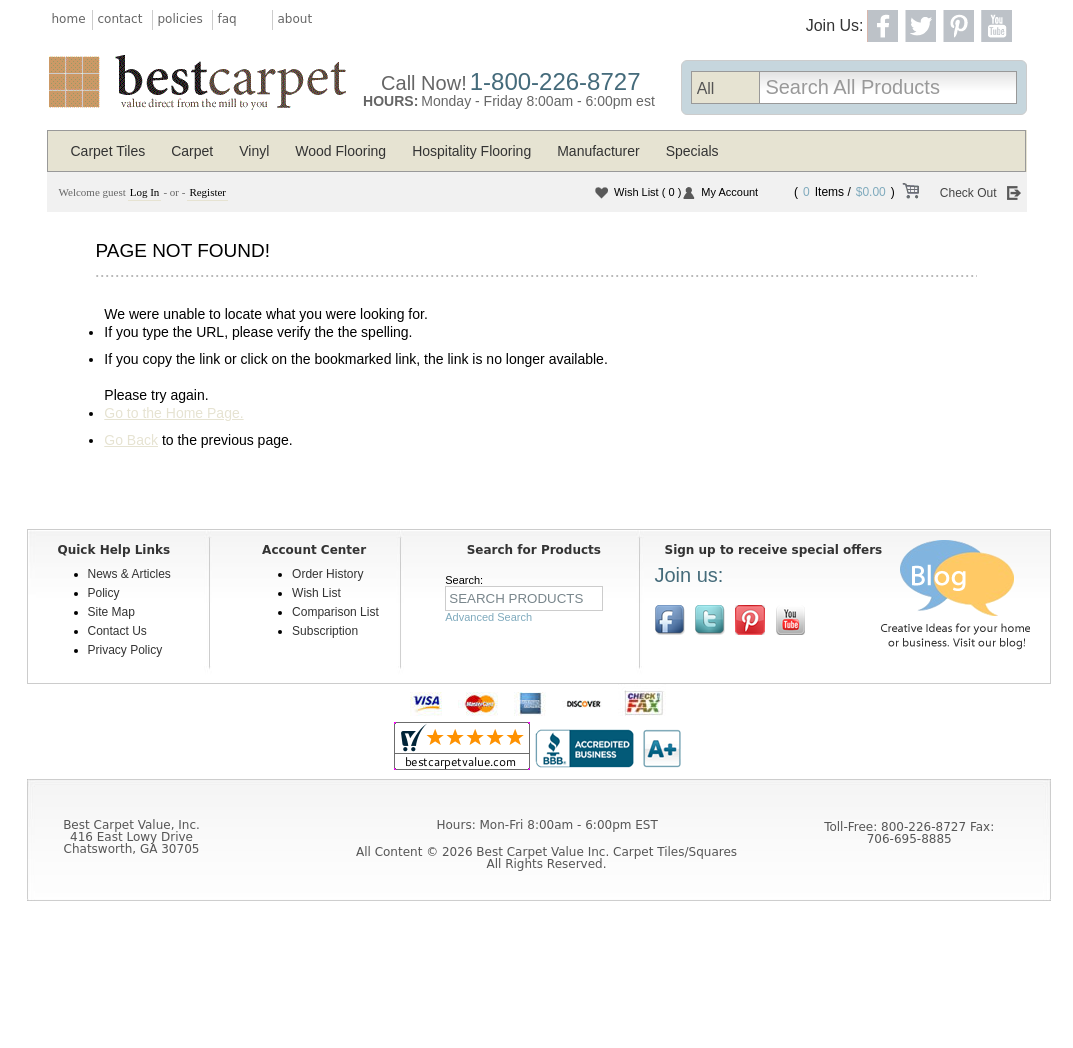 This screenshot has width=1073, height=1048. I want to click on 1-800-226-8727, so click(555, 81).